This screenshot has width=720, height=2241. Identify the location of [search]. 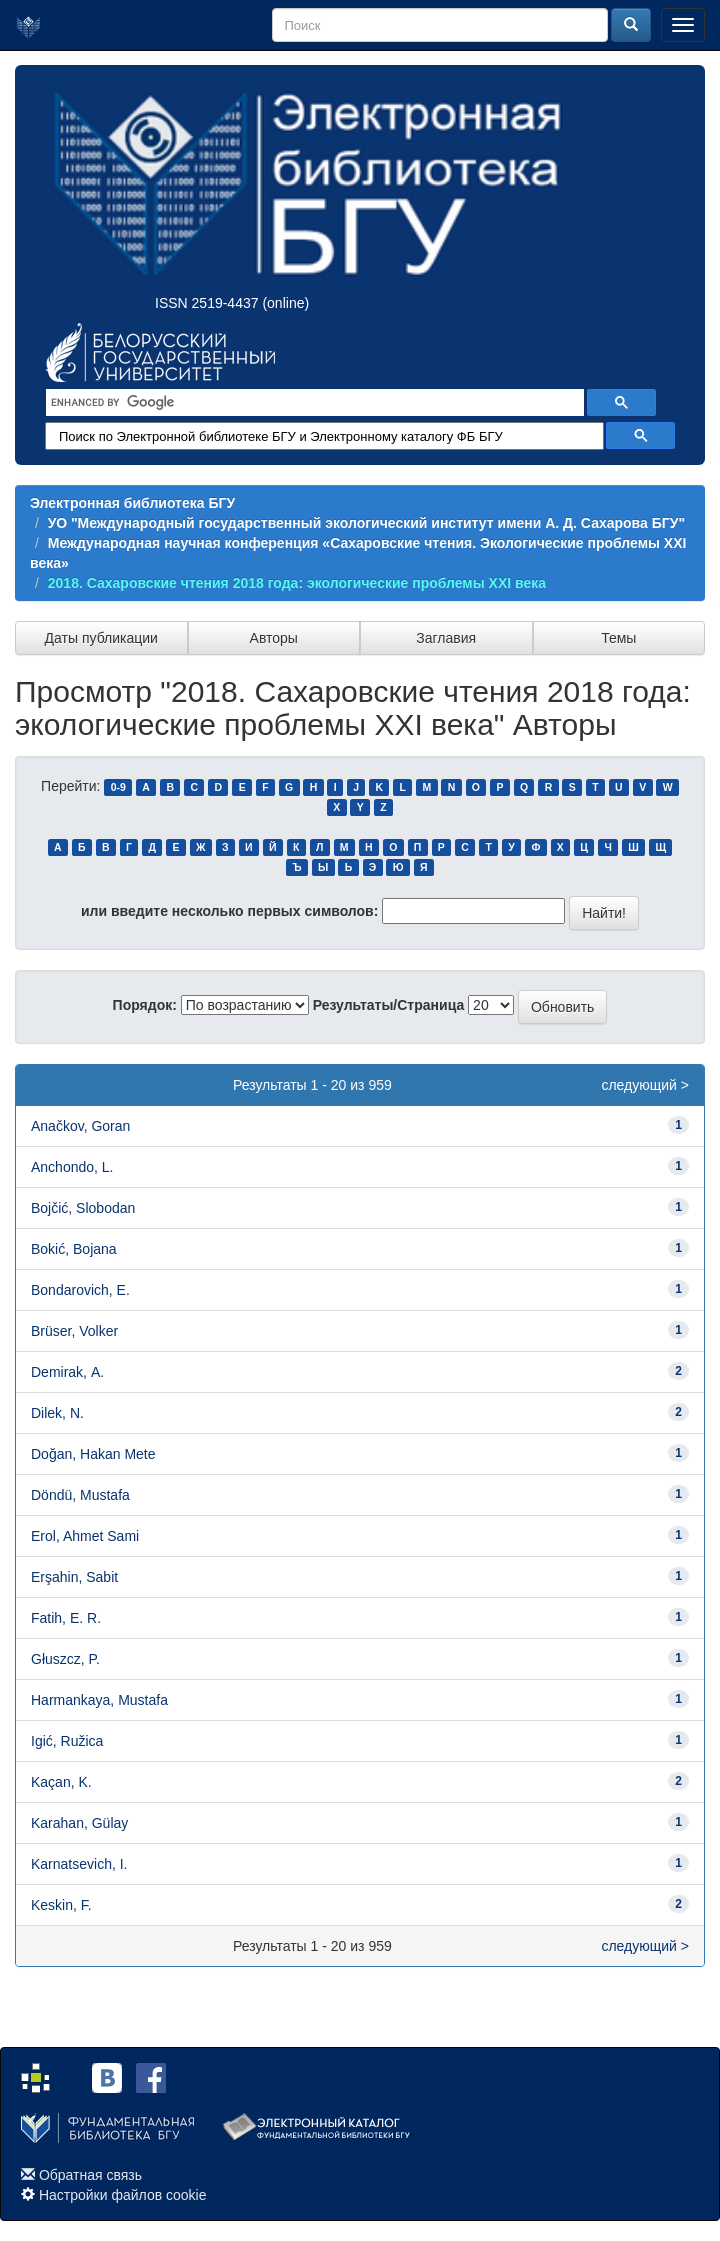
(313, 403).